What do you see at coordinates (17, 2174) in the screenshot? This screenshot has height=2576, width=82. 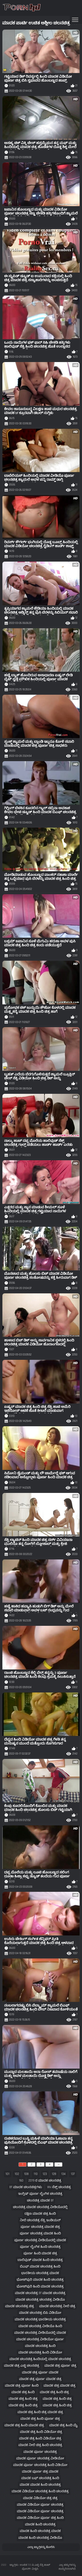 I see `102` at bounding box center [17, 2174].